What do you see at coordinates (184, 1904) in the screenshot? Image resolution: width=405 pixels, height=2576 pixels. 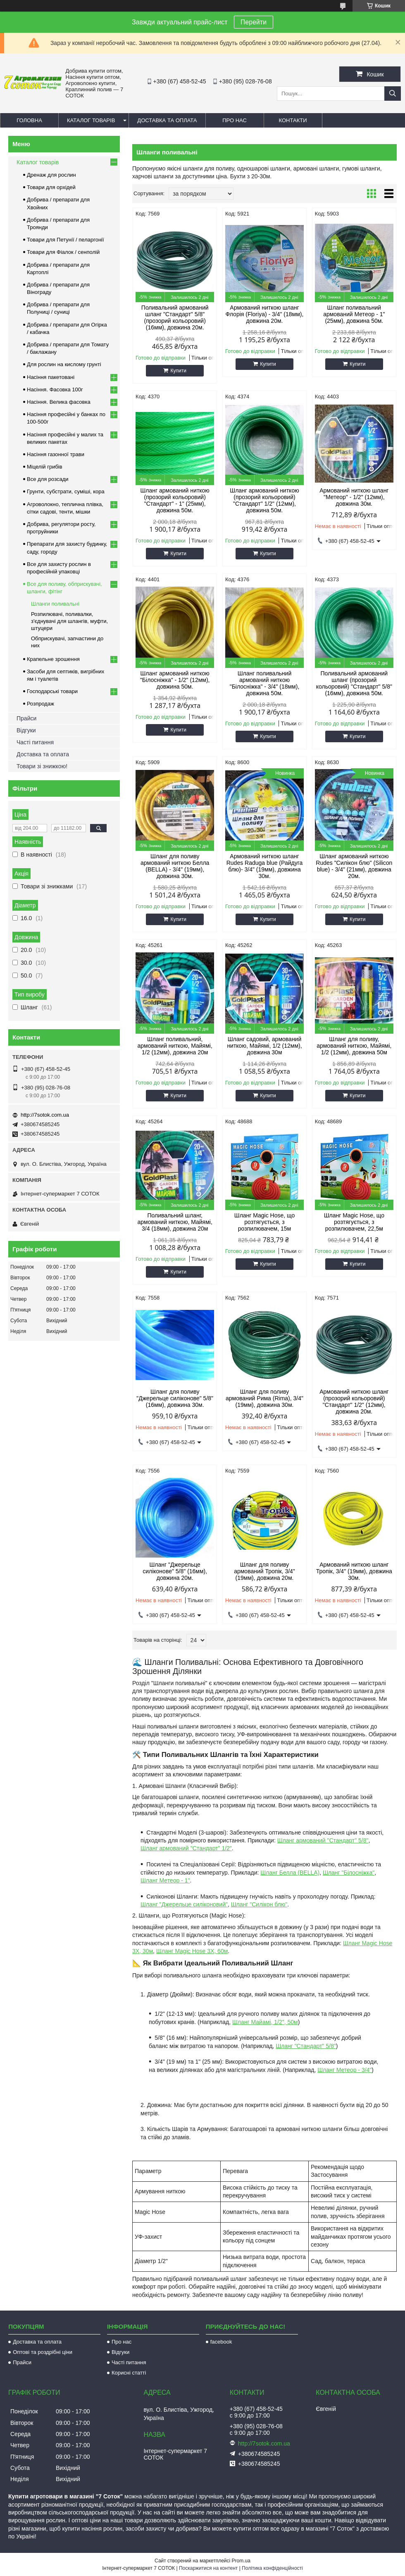 I see `Шланг "Джерельце силіконовий"` at bounding box center [184, 1904].